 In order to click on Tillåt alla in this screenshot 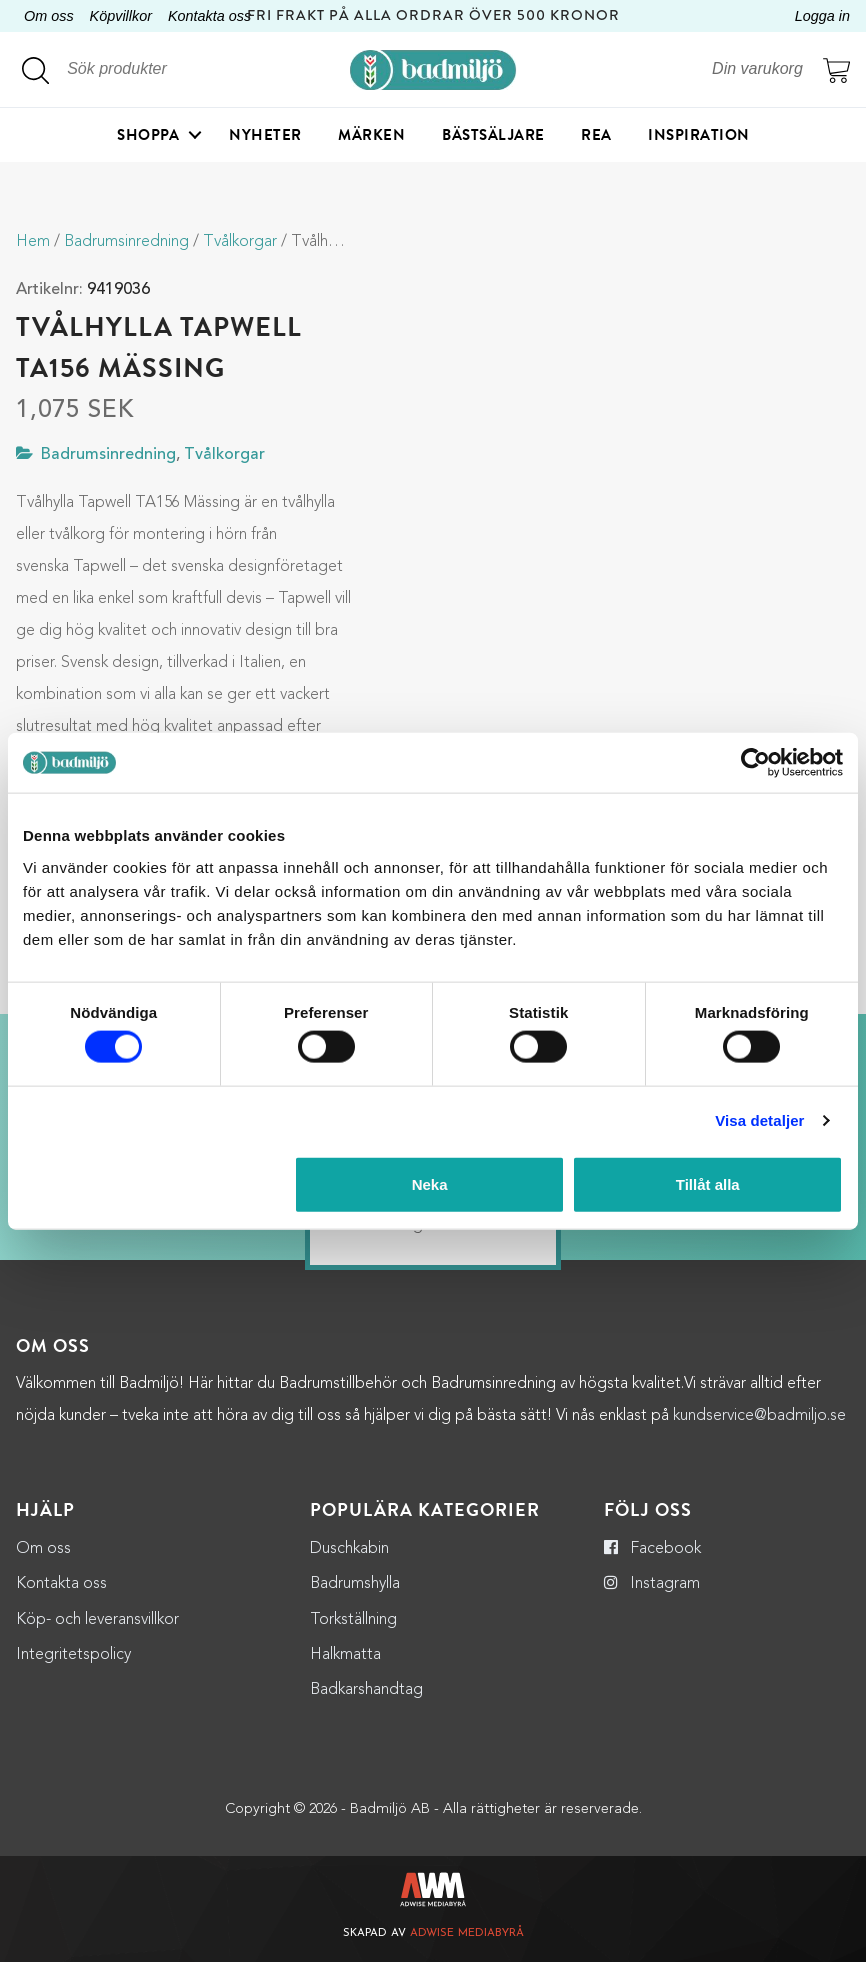, I will do `click(708, 1183)`.